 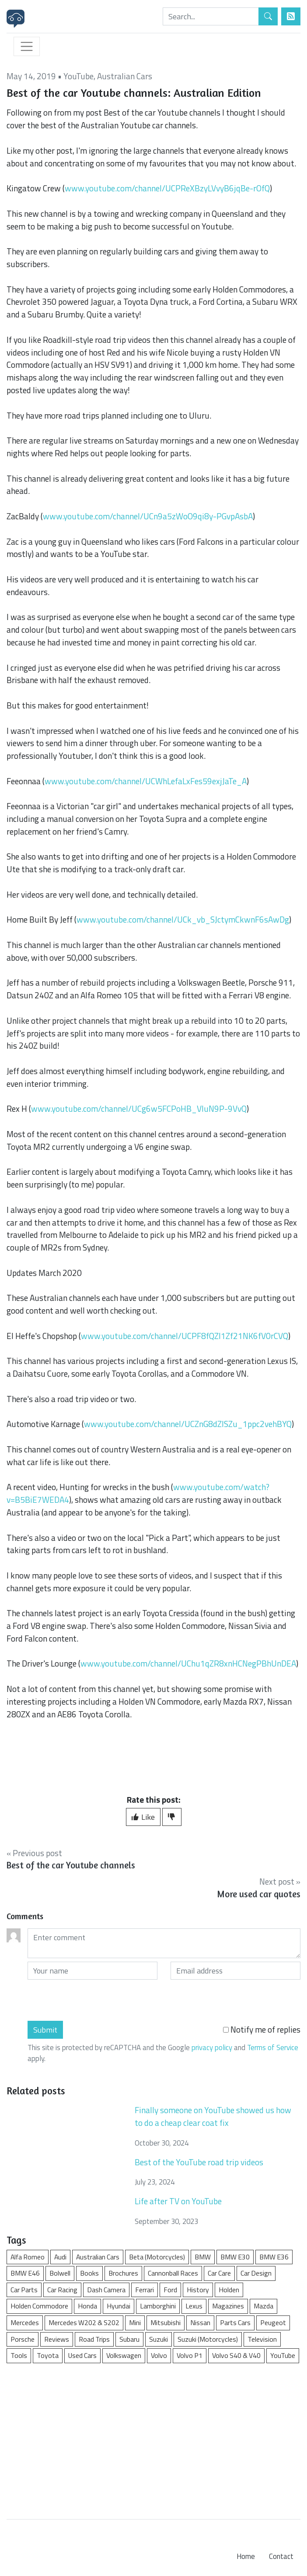 I want to click on Books, so click(x=89, y=2273).